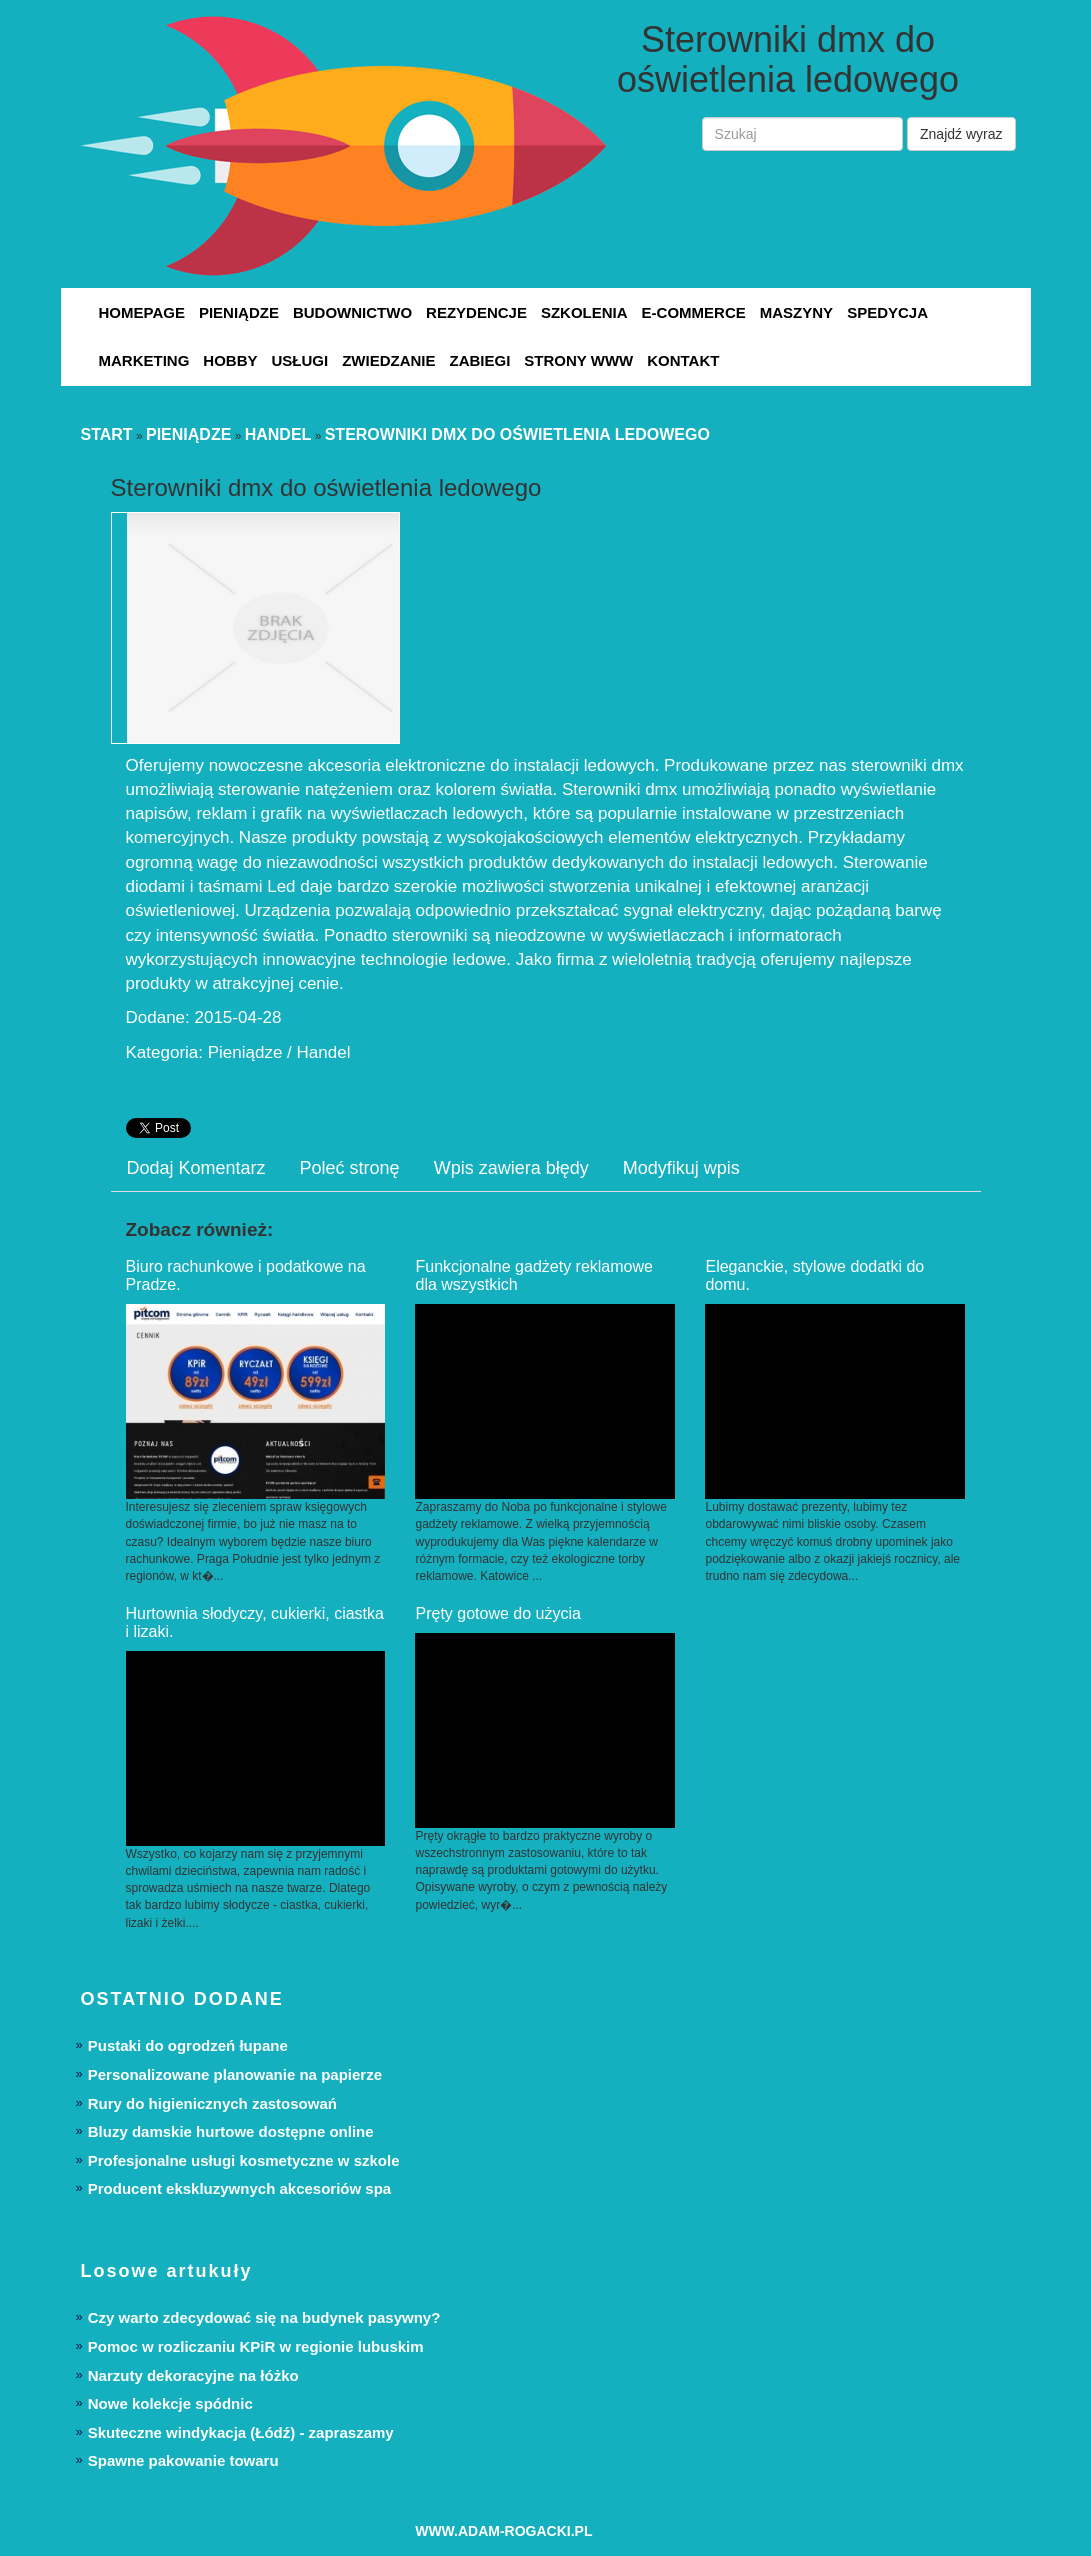 Image resolution: width=1091 pixels, height=2556 pixels. I want to click on Handel, so click(278, 434).